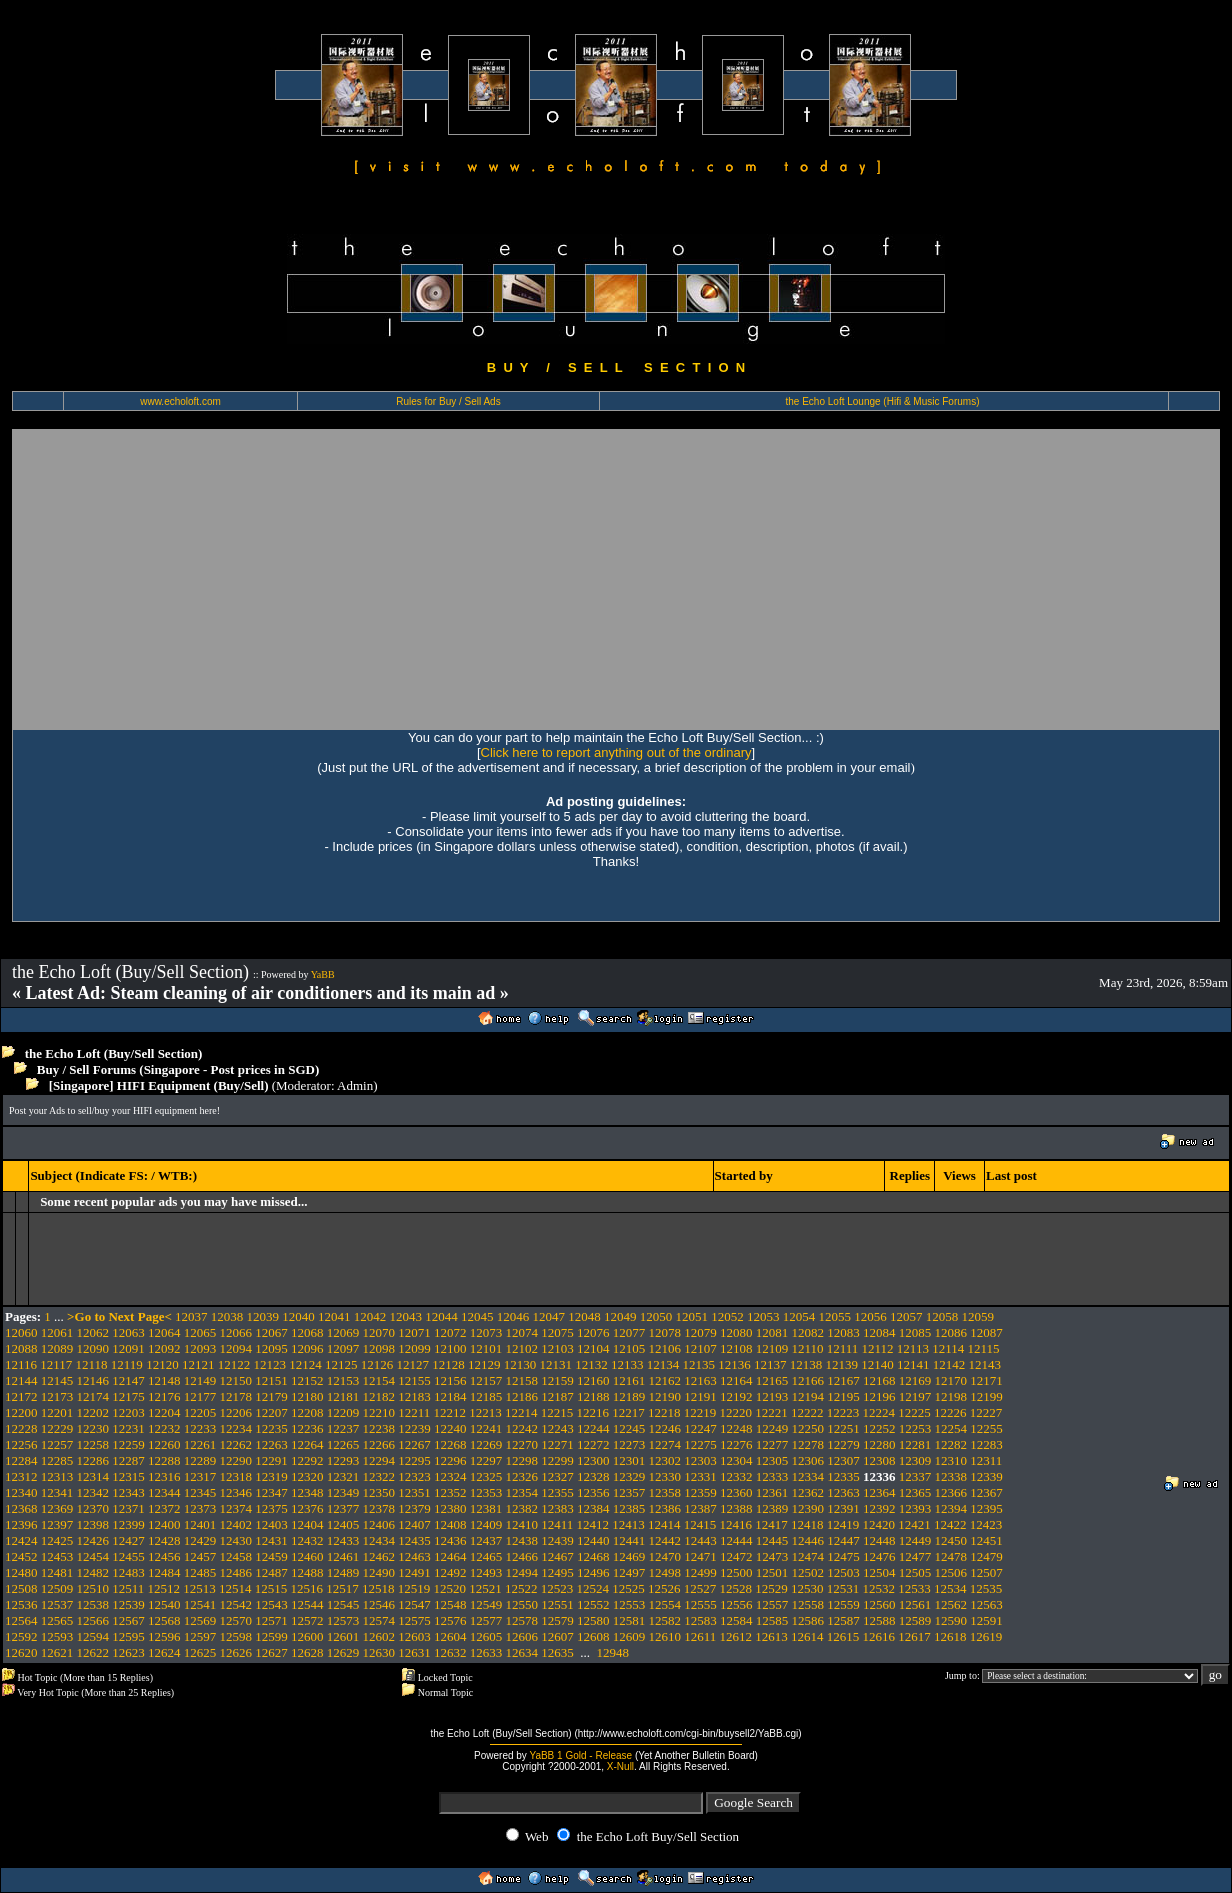  I want to click on 12578, so click(522, 1620).